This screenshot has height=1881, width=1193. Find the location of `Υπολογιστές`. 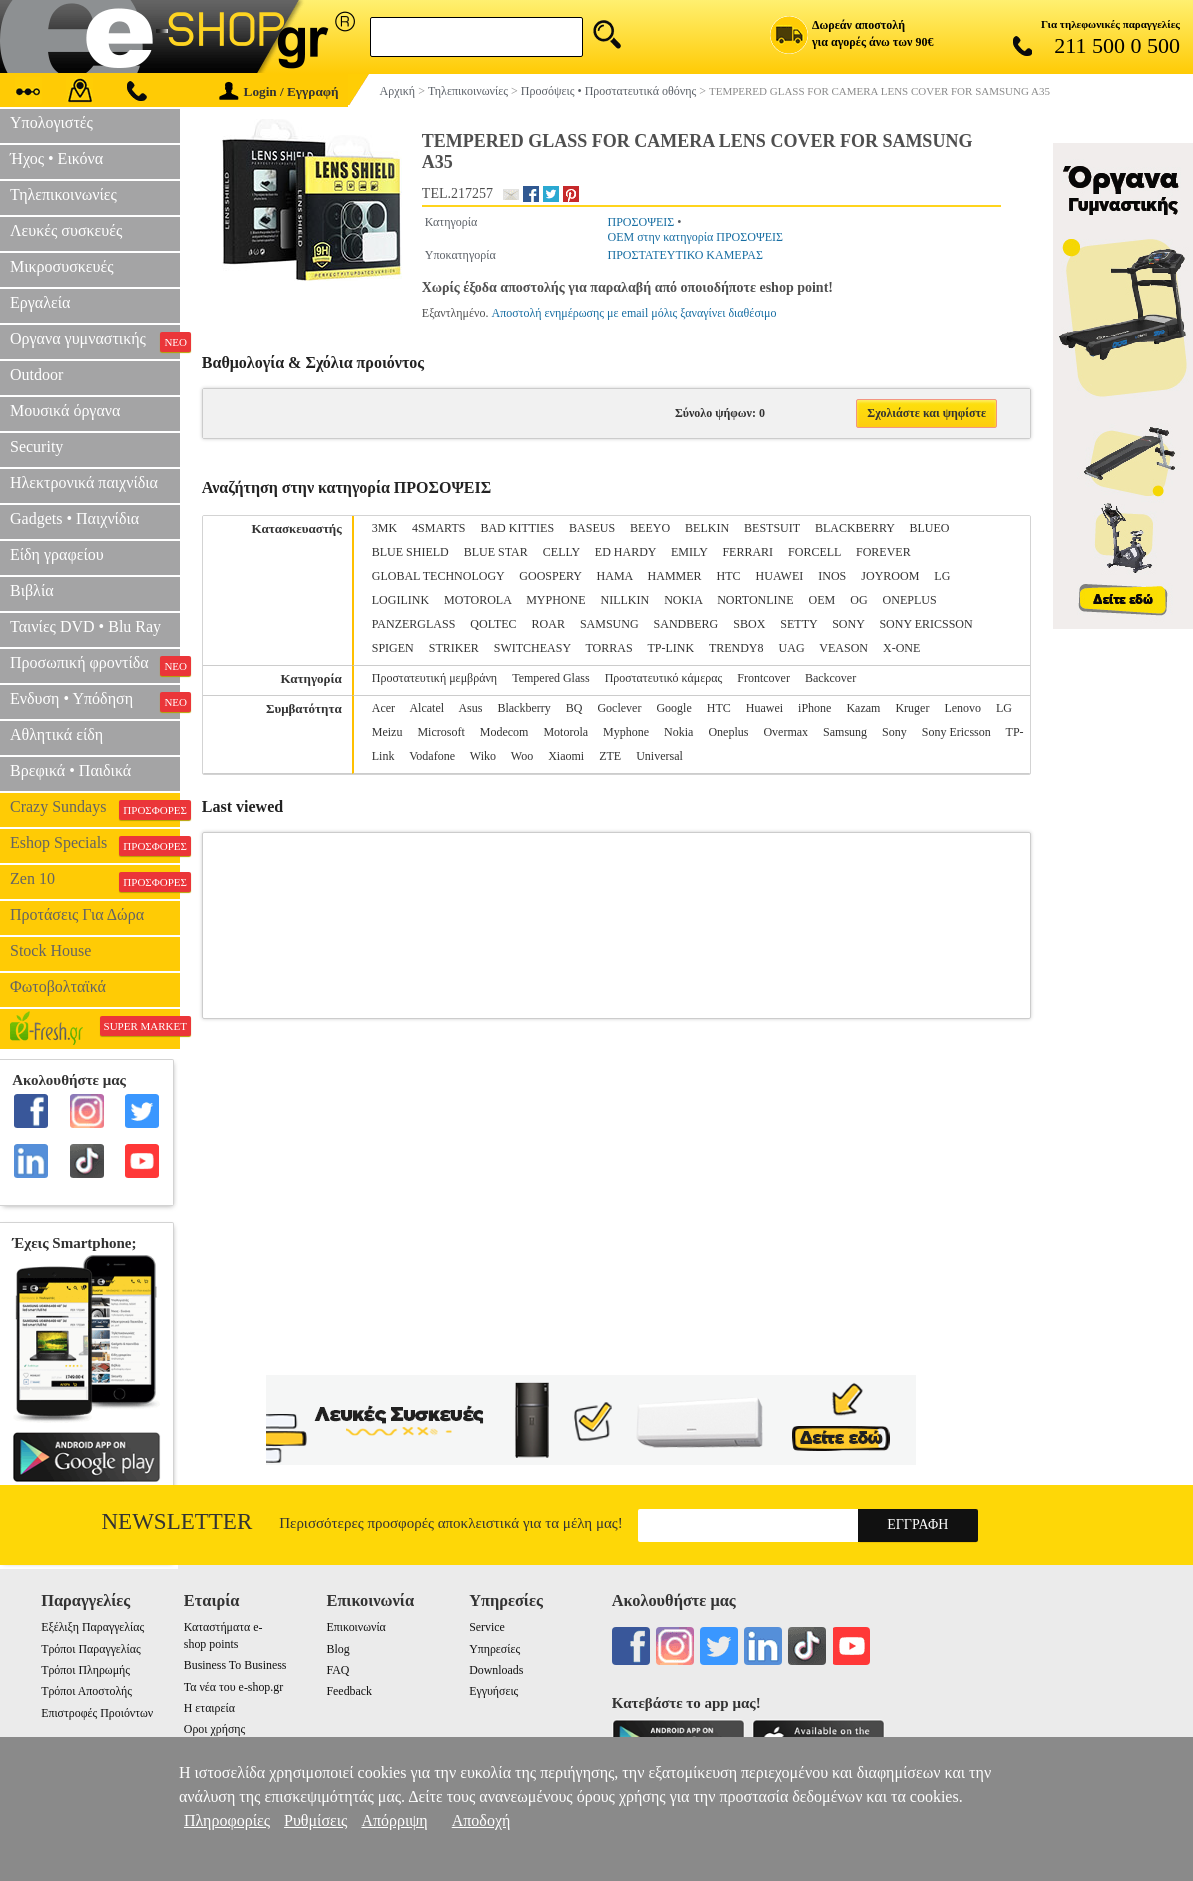

Υπολογιστές is located at coordinates (51, 122).